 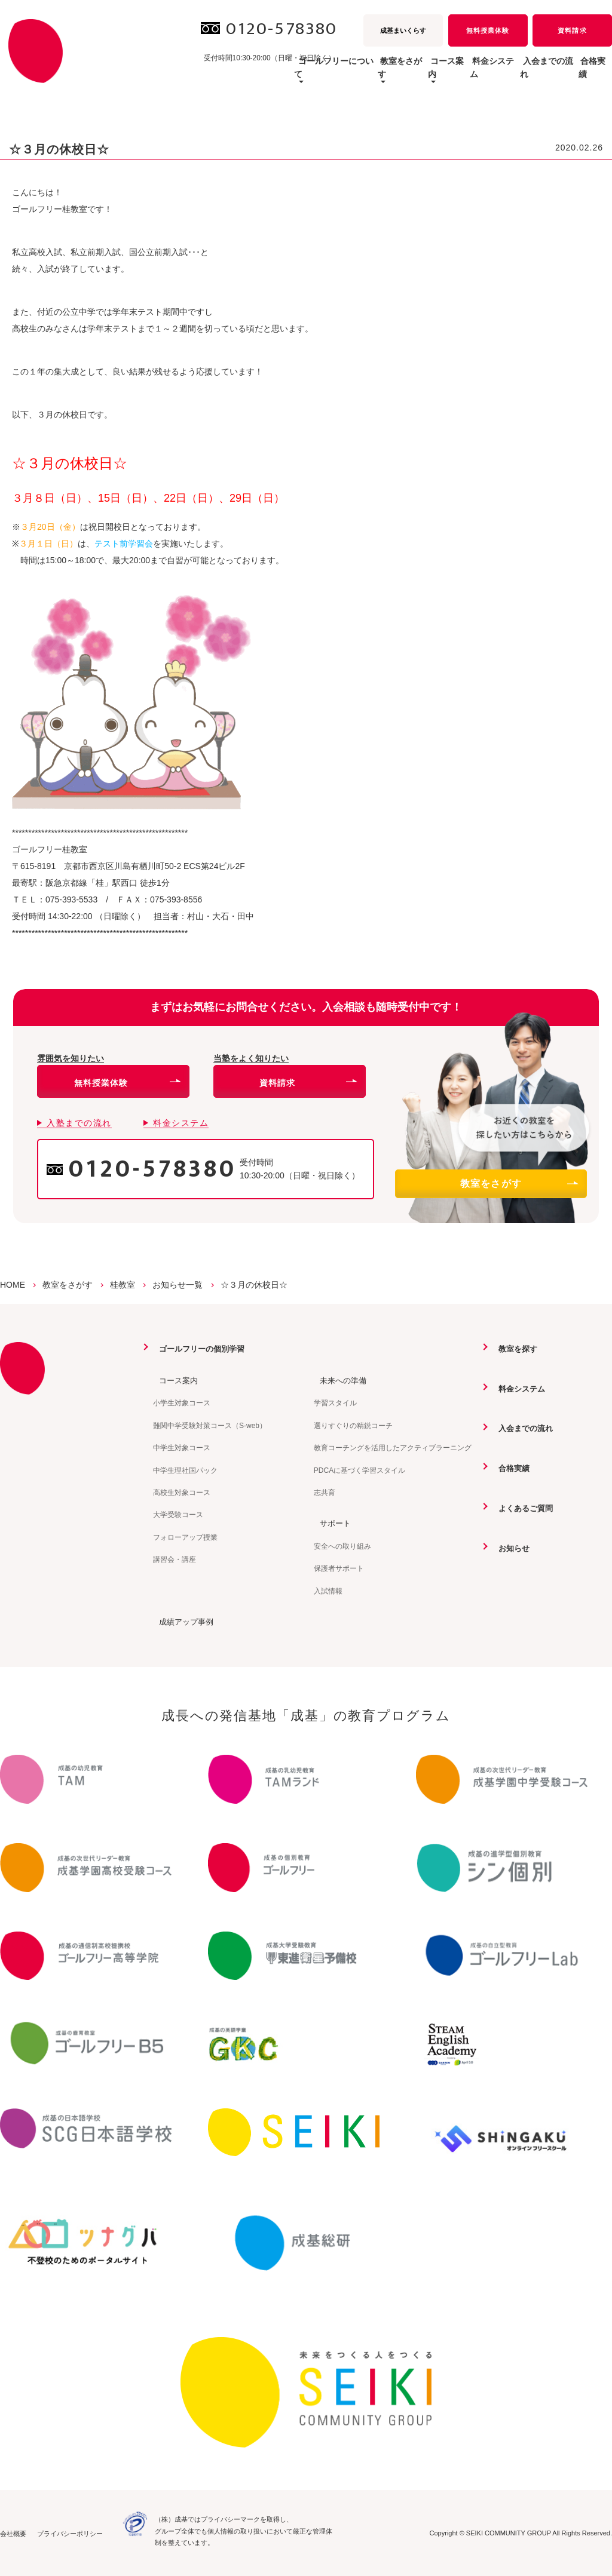 What do you see at coordinates (487, 30) in the screenshot?
I see `無料授業体験` at bounding box center [487, 30].